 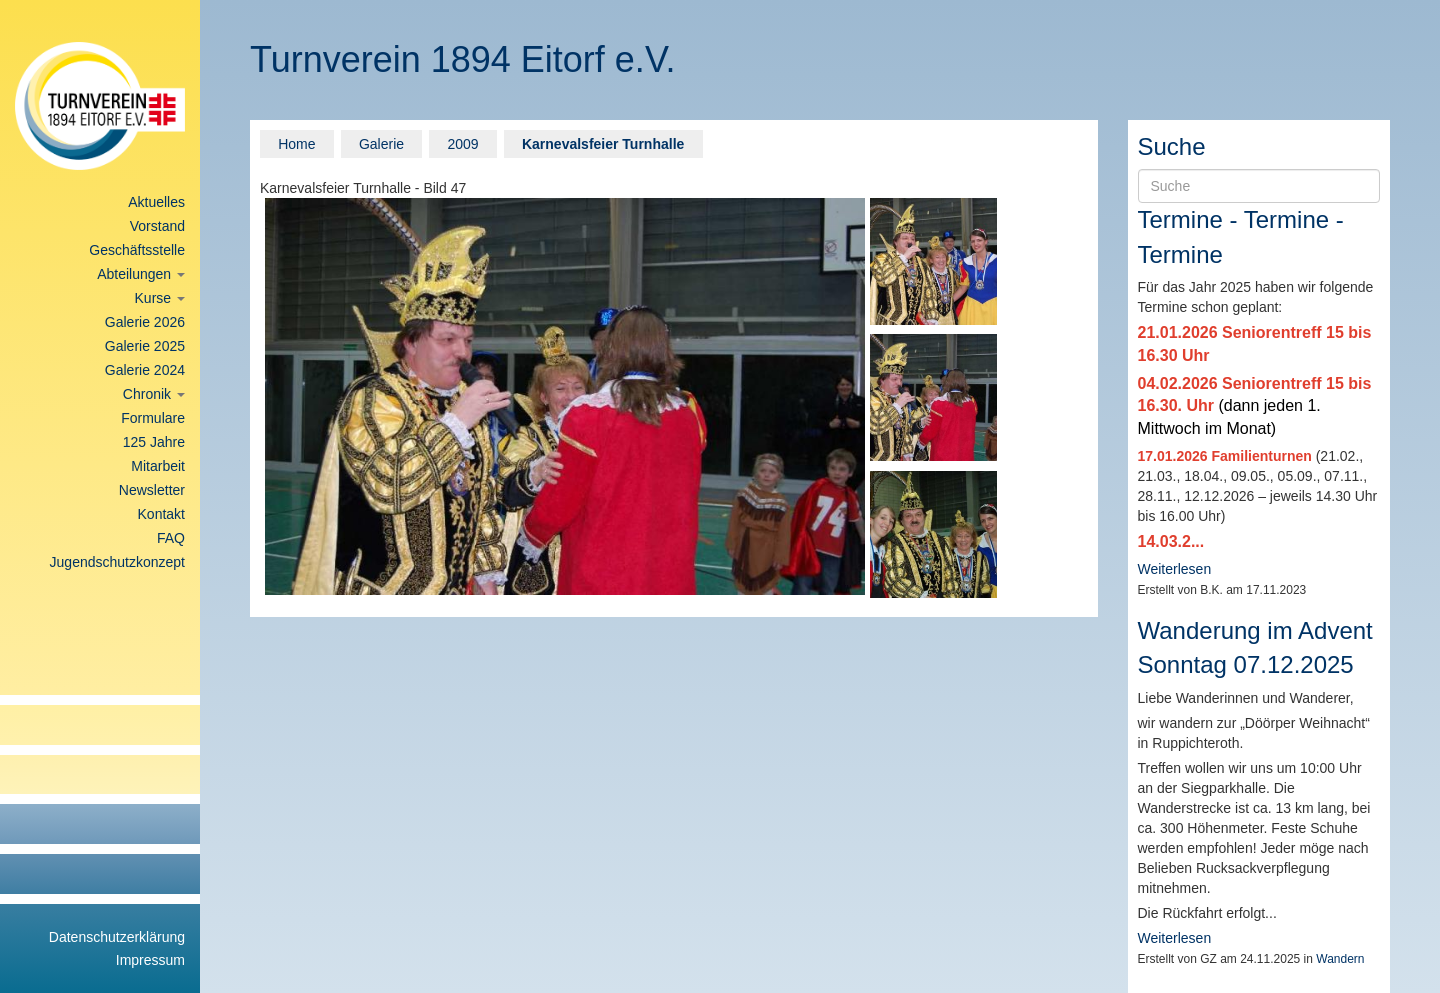 I want to click on Aktuelles, so click(x=156, y=202).